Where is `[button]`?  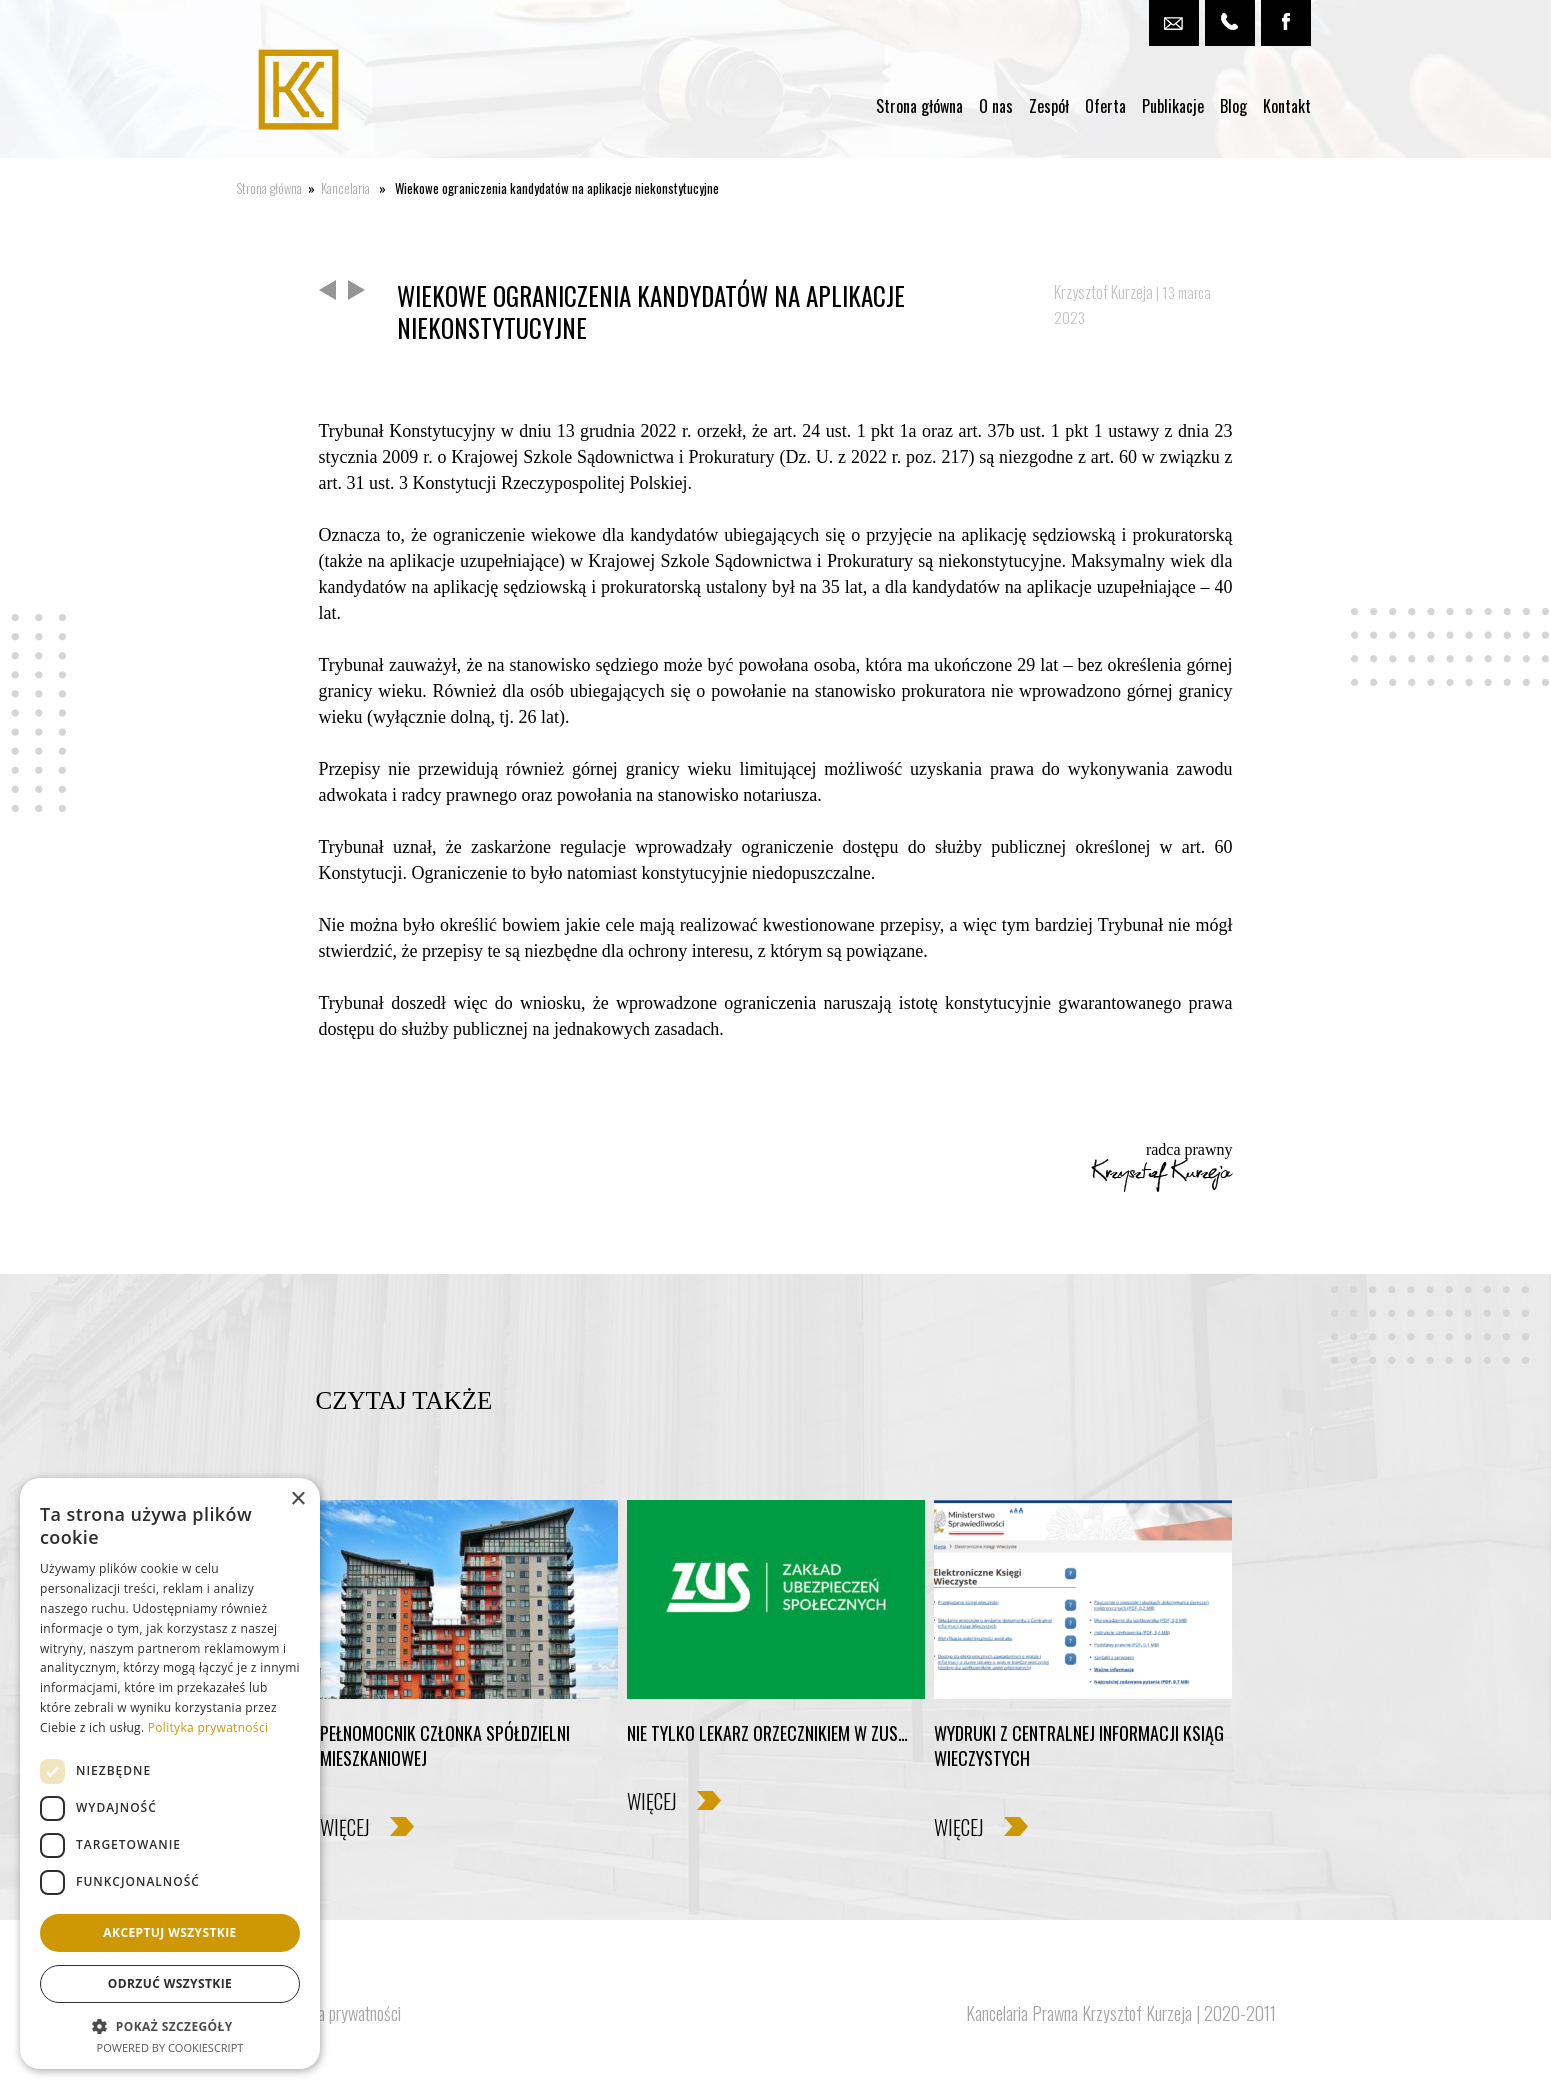 [button] is located at coordinates (170, 2025).